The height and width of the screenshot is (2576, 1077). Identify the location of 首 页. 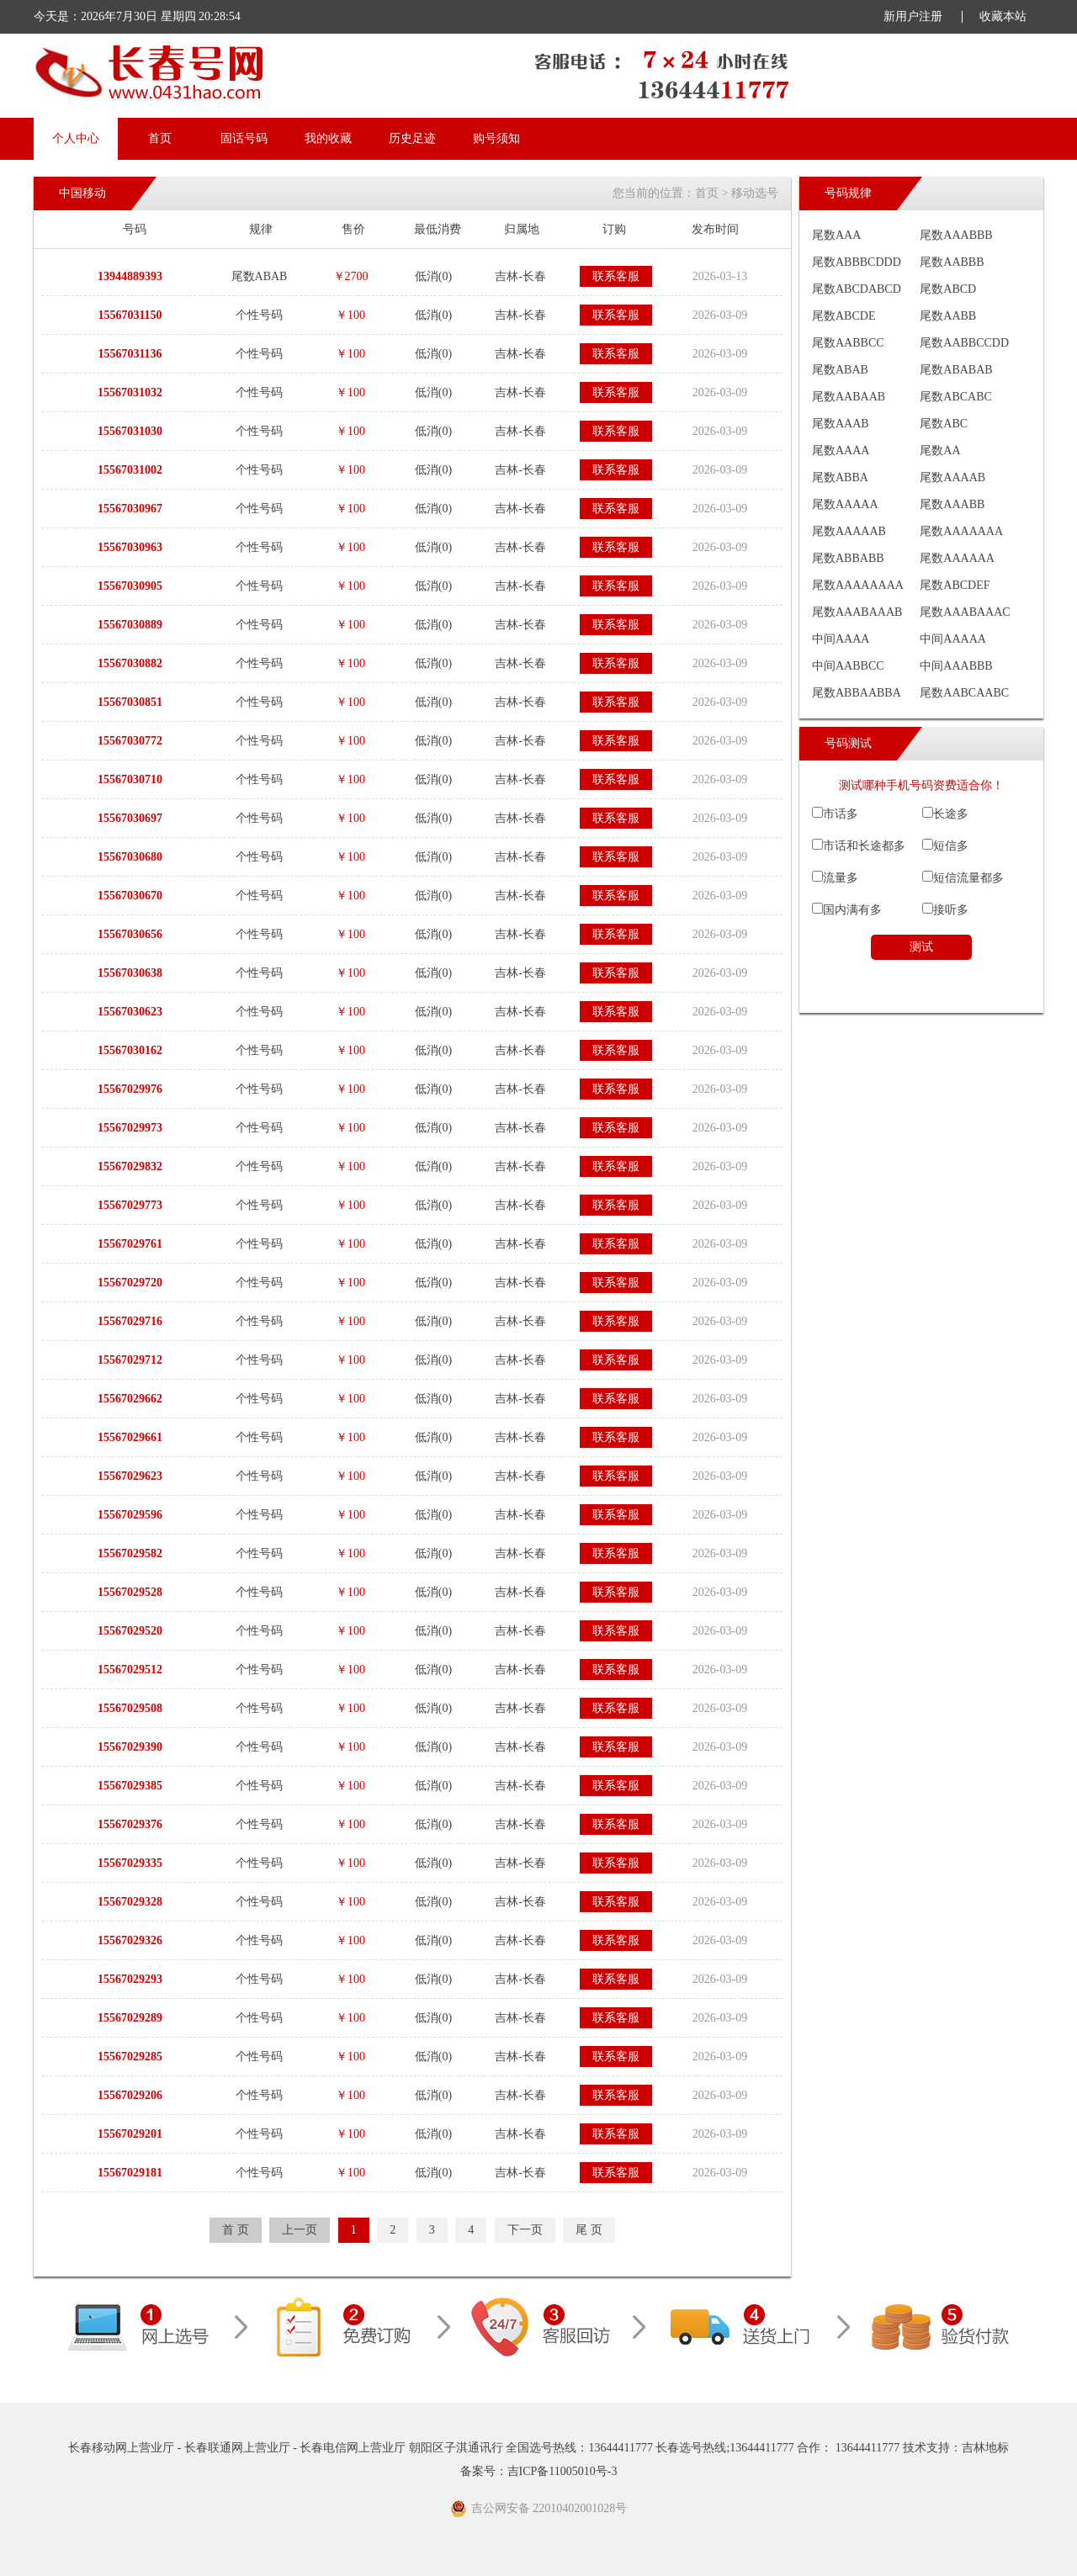
(235, 2230).